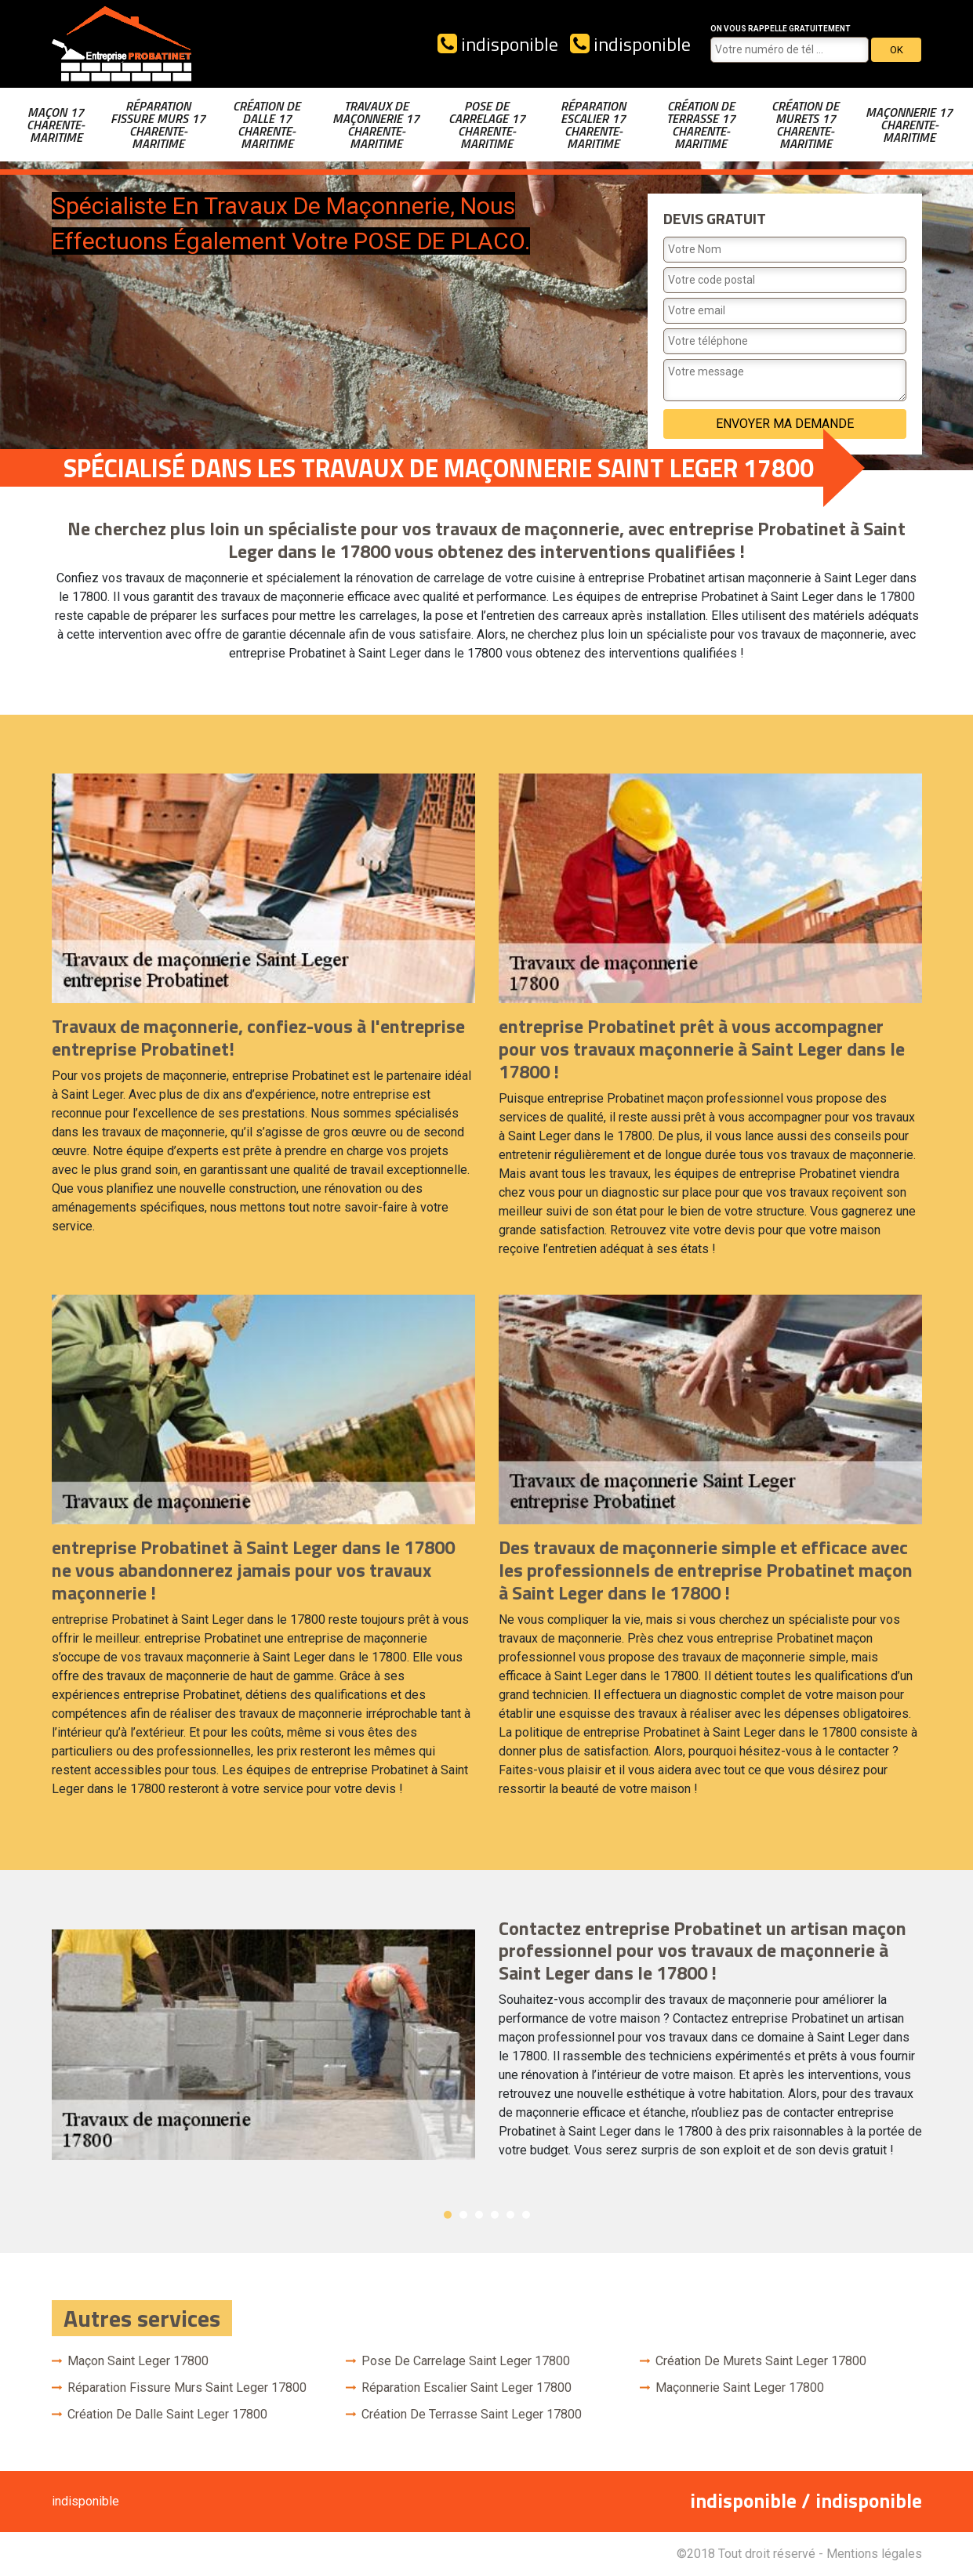  I want to click on Création de dalle 17 Charente-Maritime, so click(266, 124).